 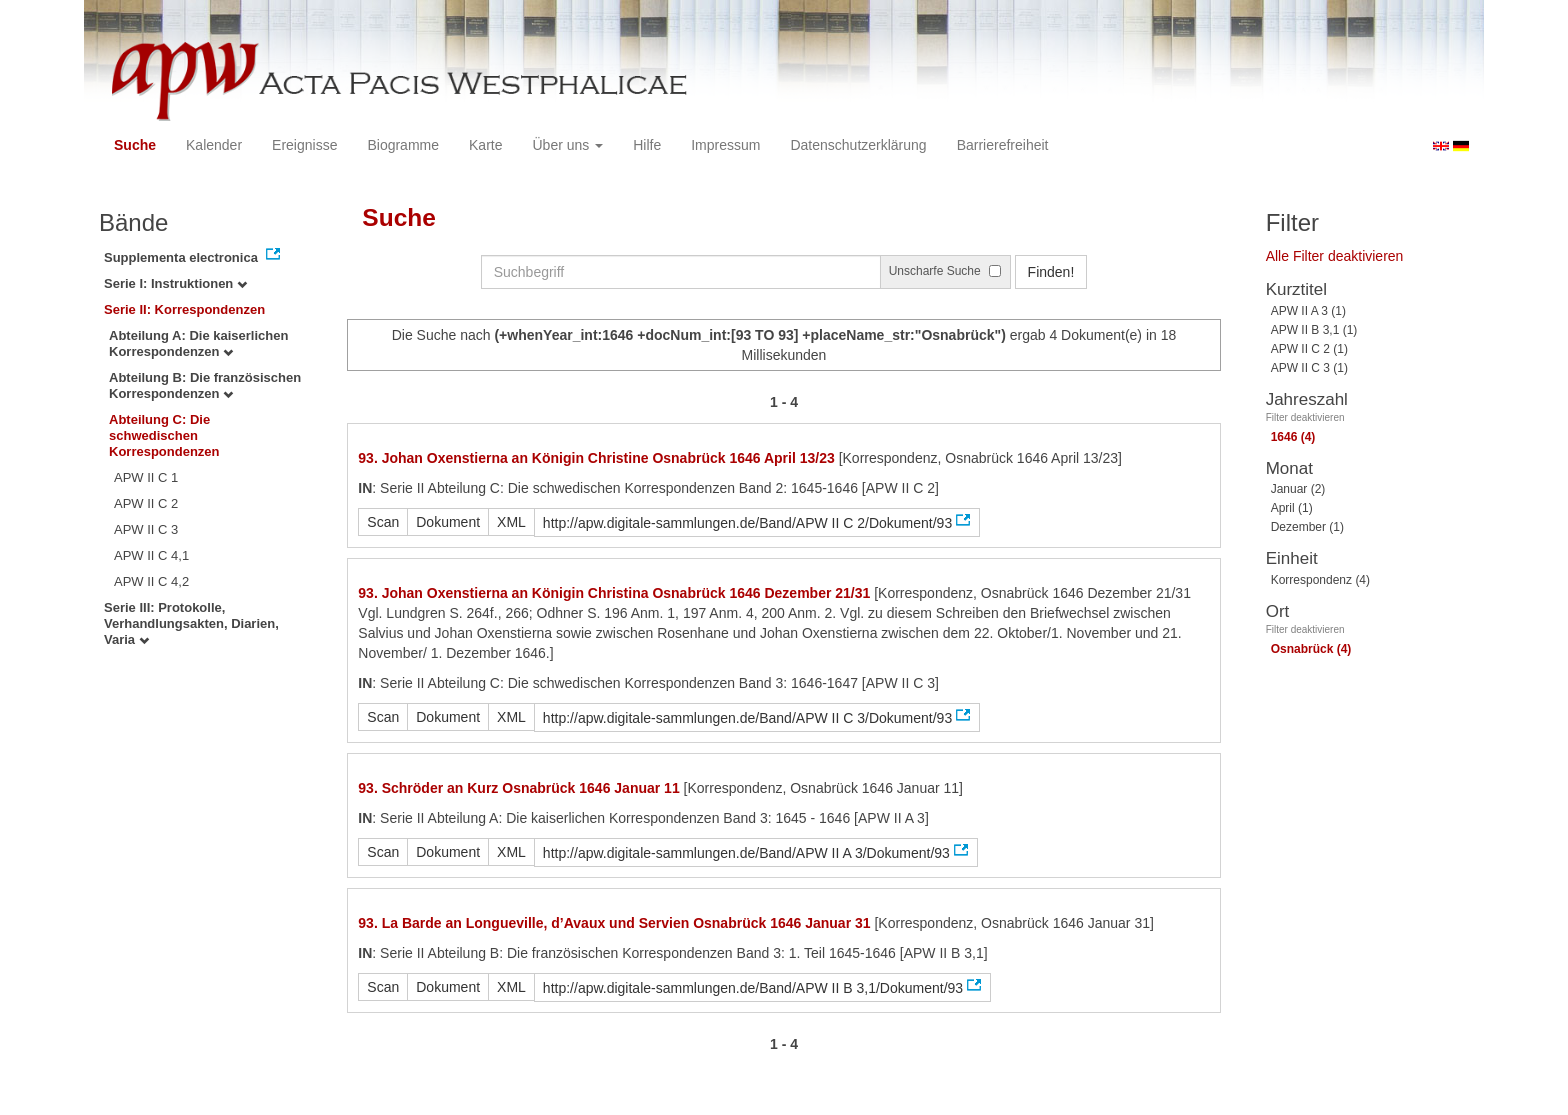 What do you see at coordinates (205, 385) in the screenshot?
I see `Abteilung B: Die französischen Korrespondenzen` at bounding box center [205, 385].